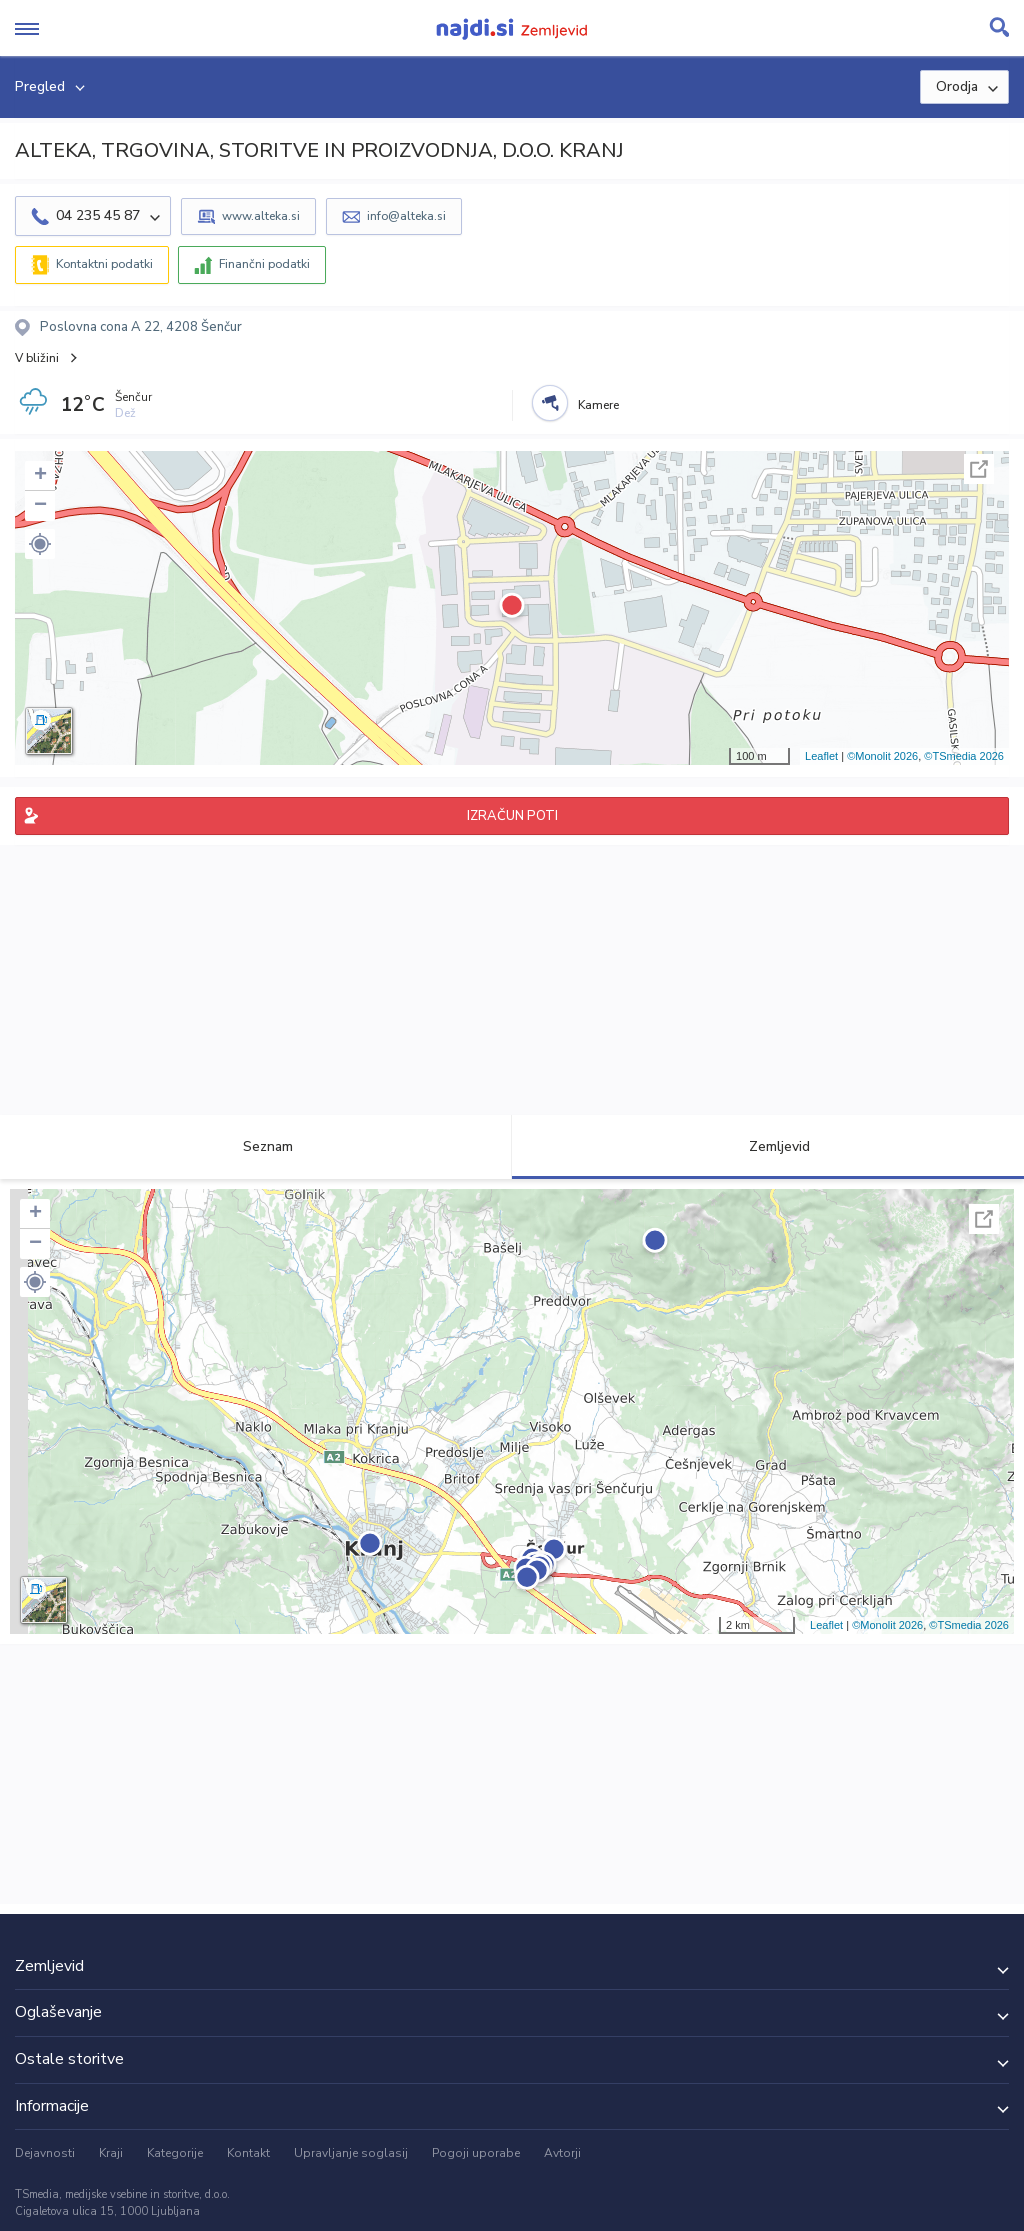  I want to click on info@alteka.si, so click(406, 216).